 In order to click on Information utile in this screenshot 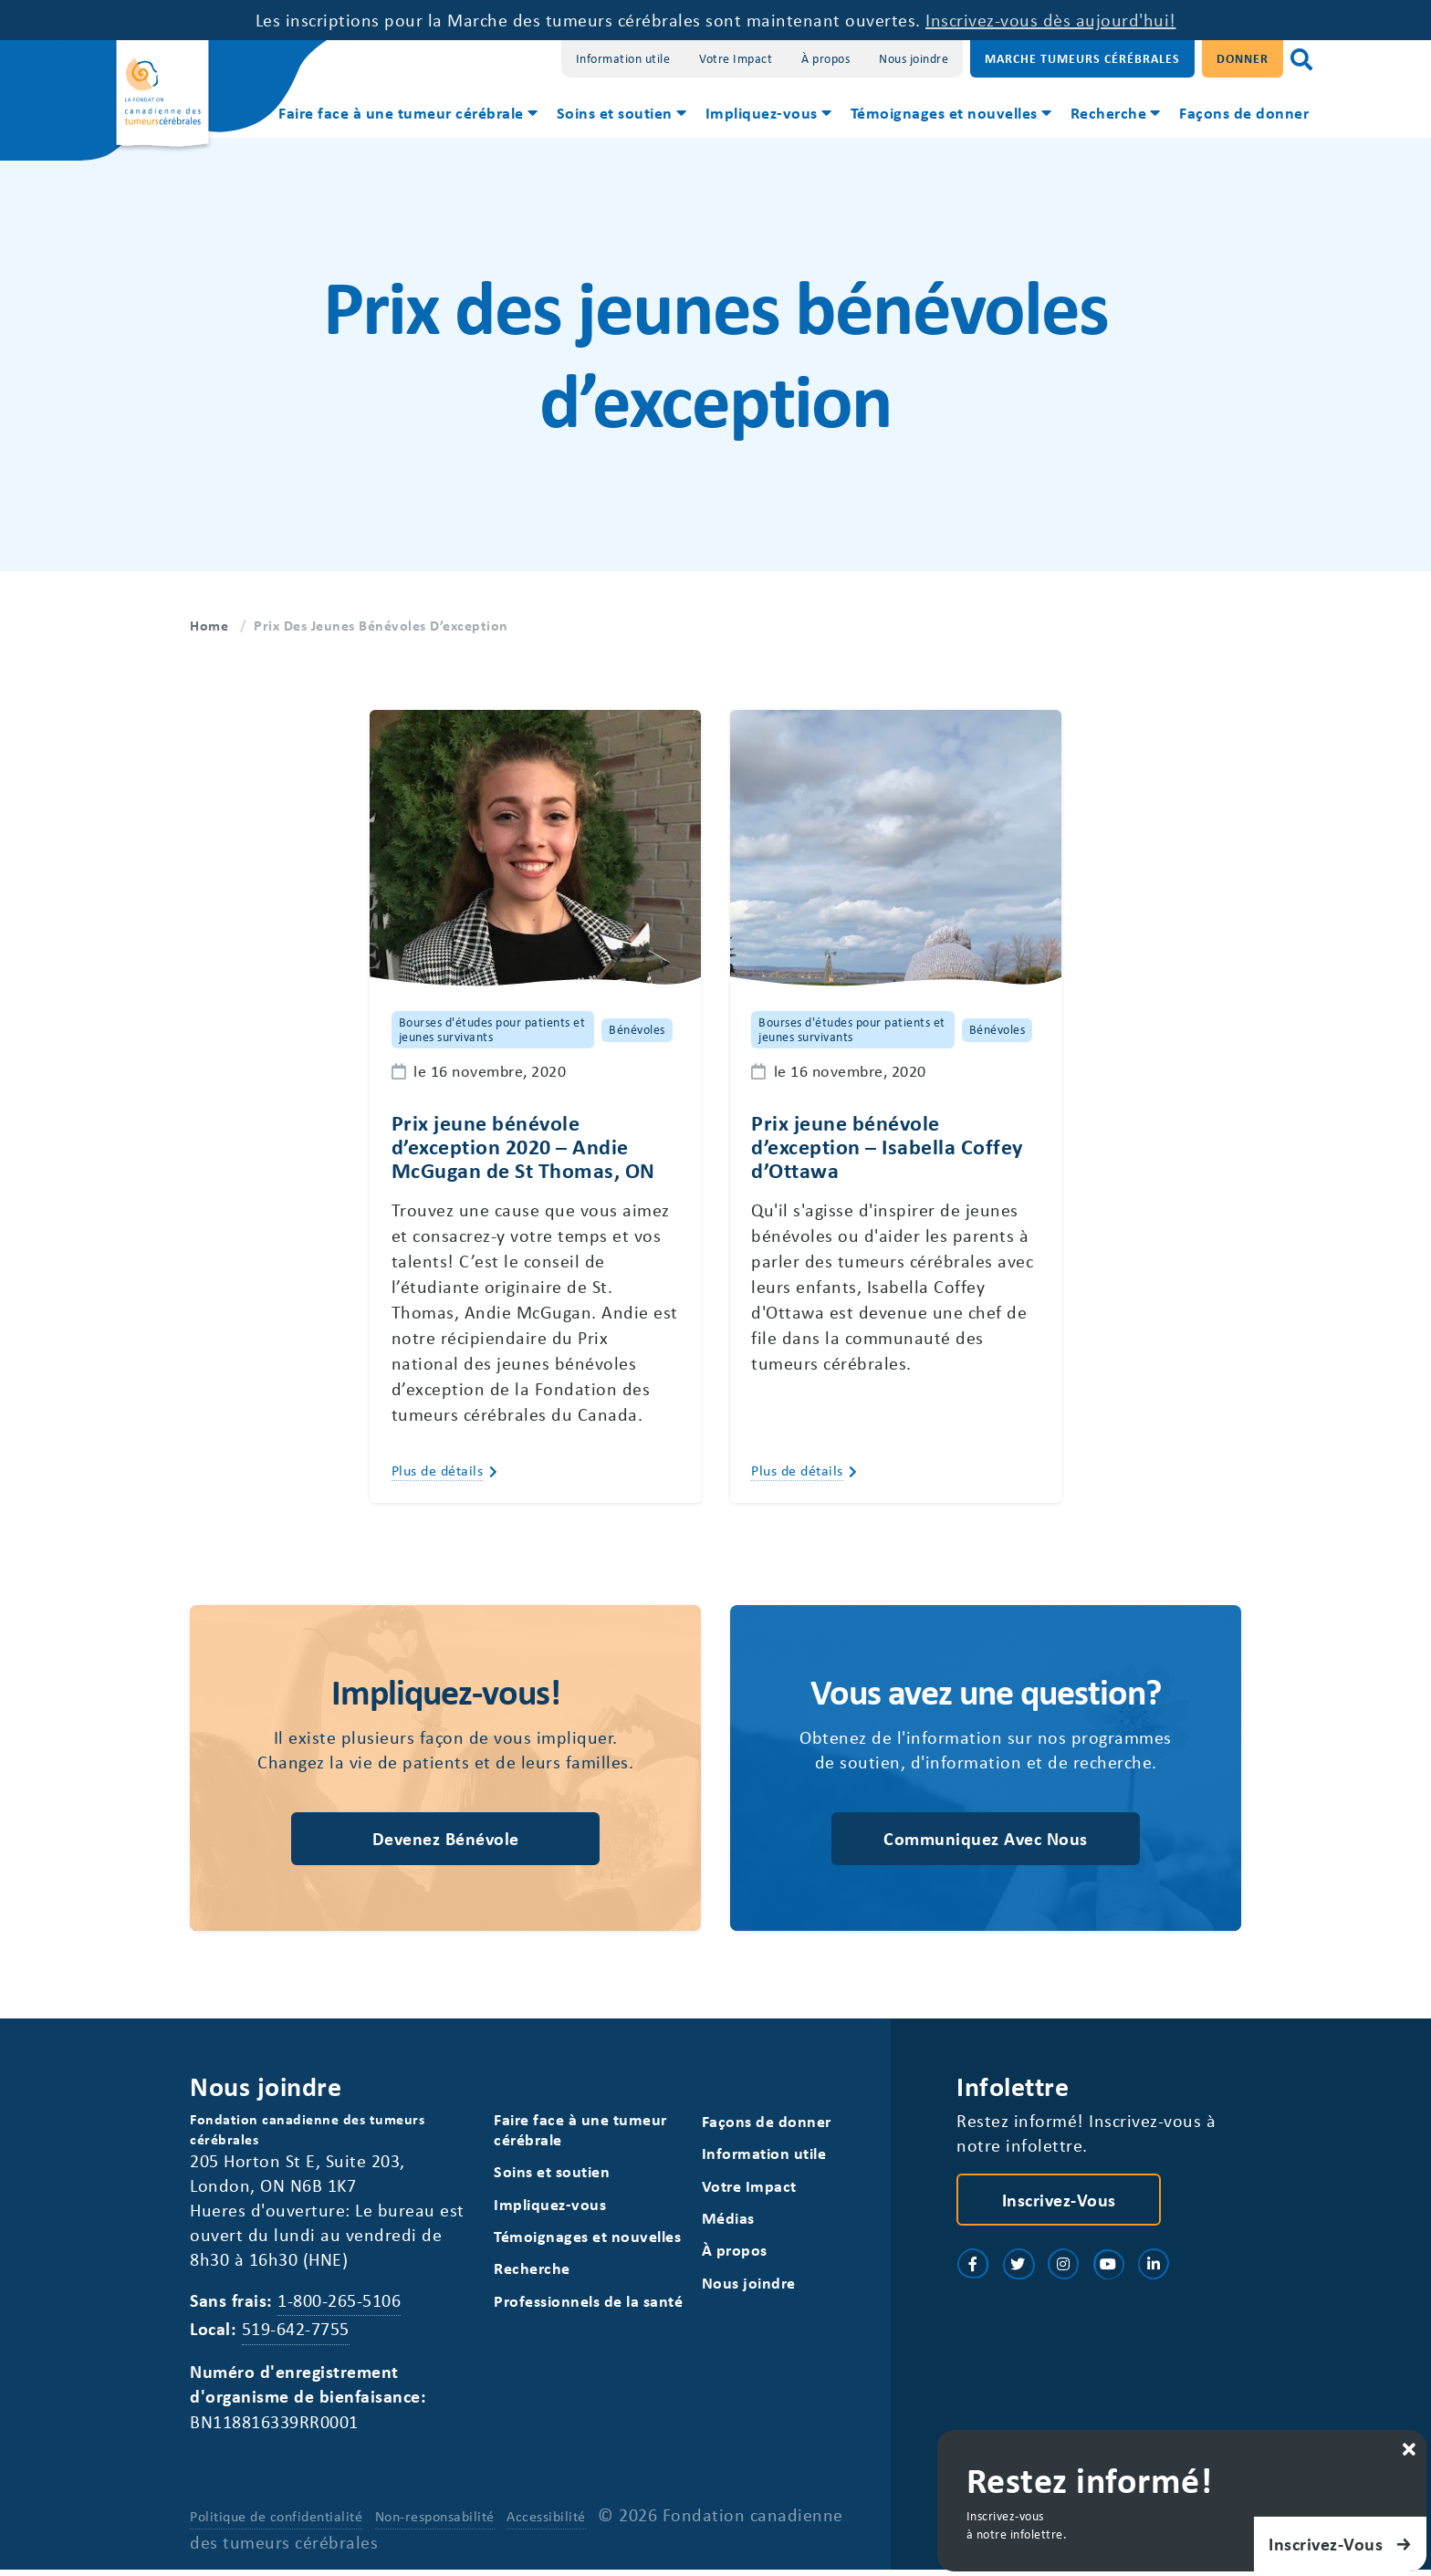, I will do `click(623, 58)`.